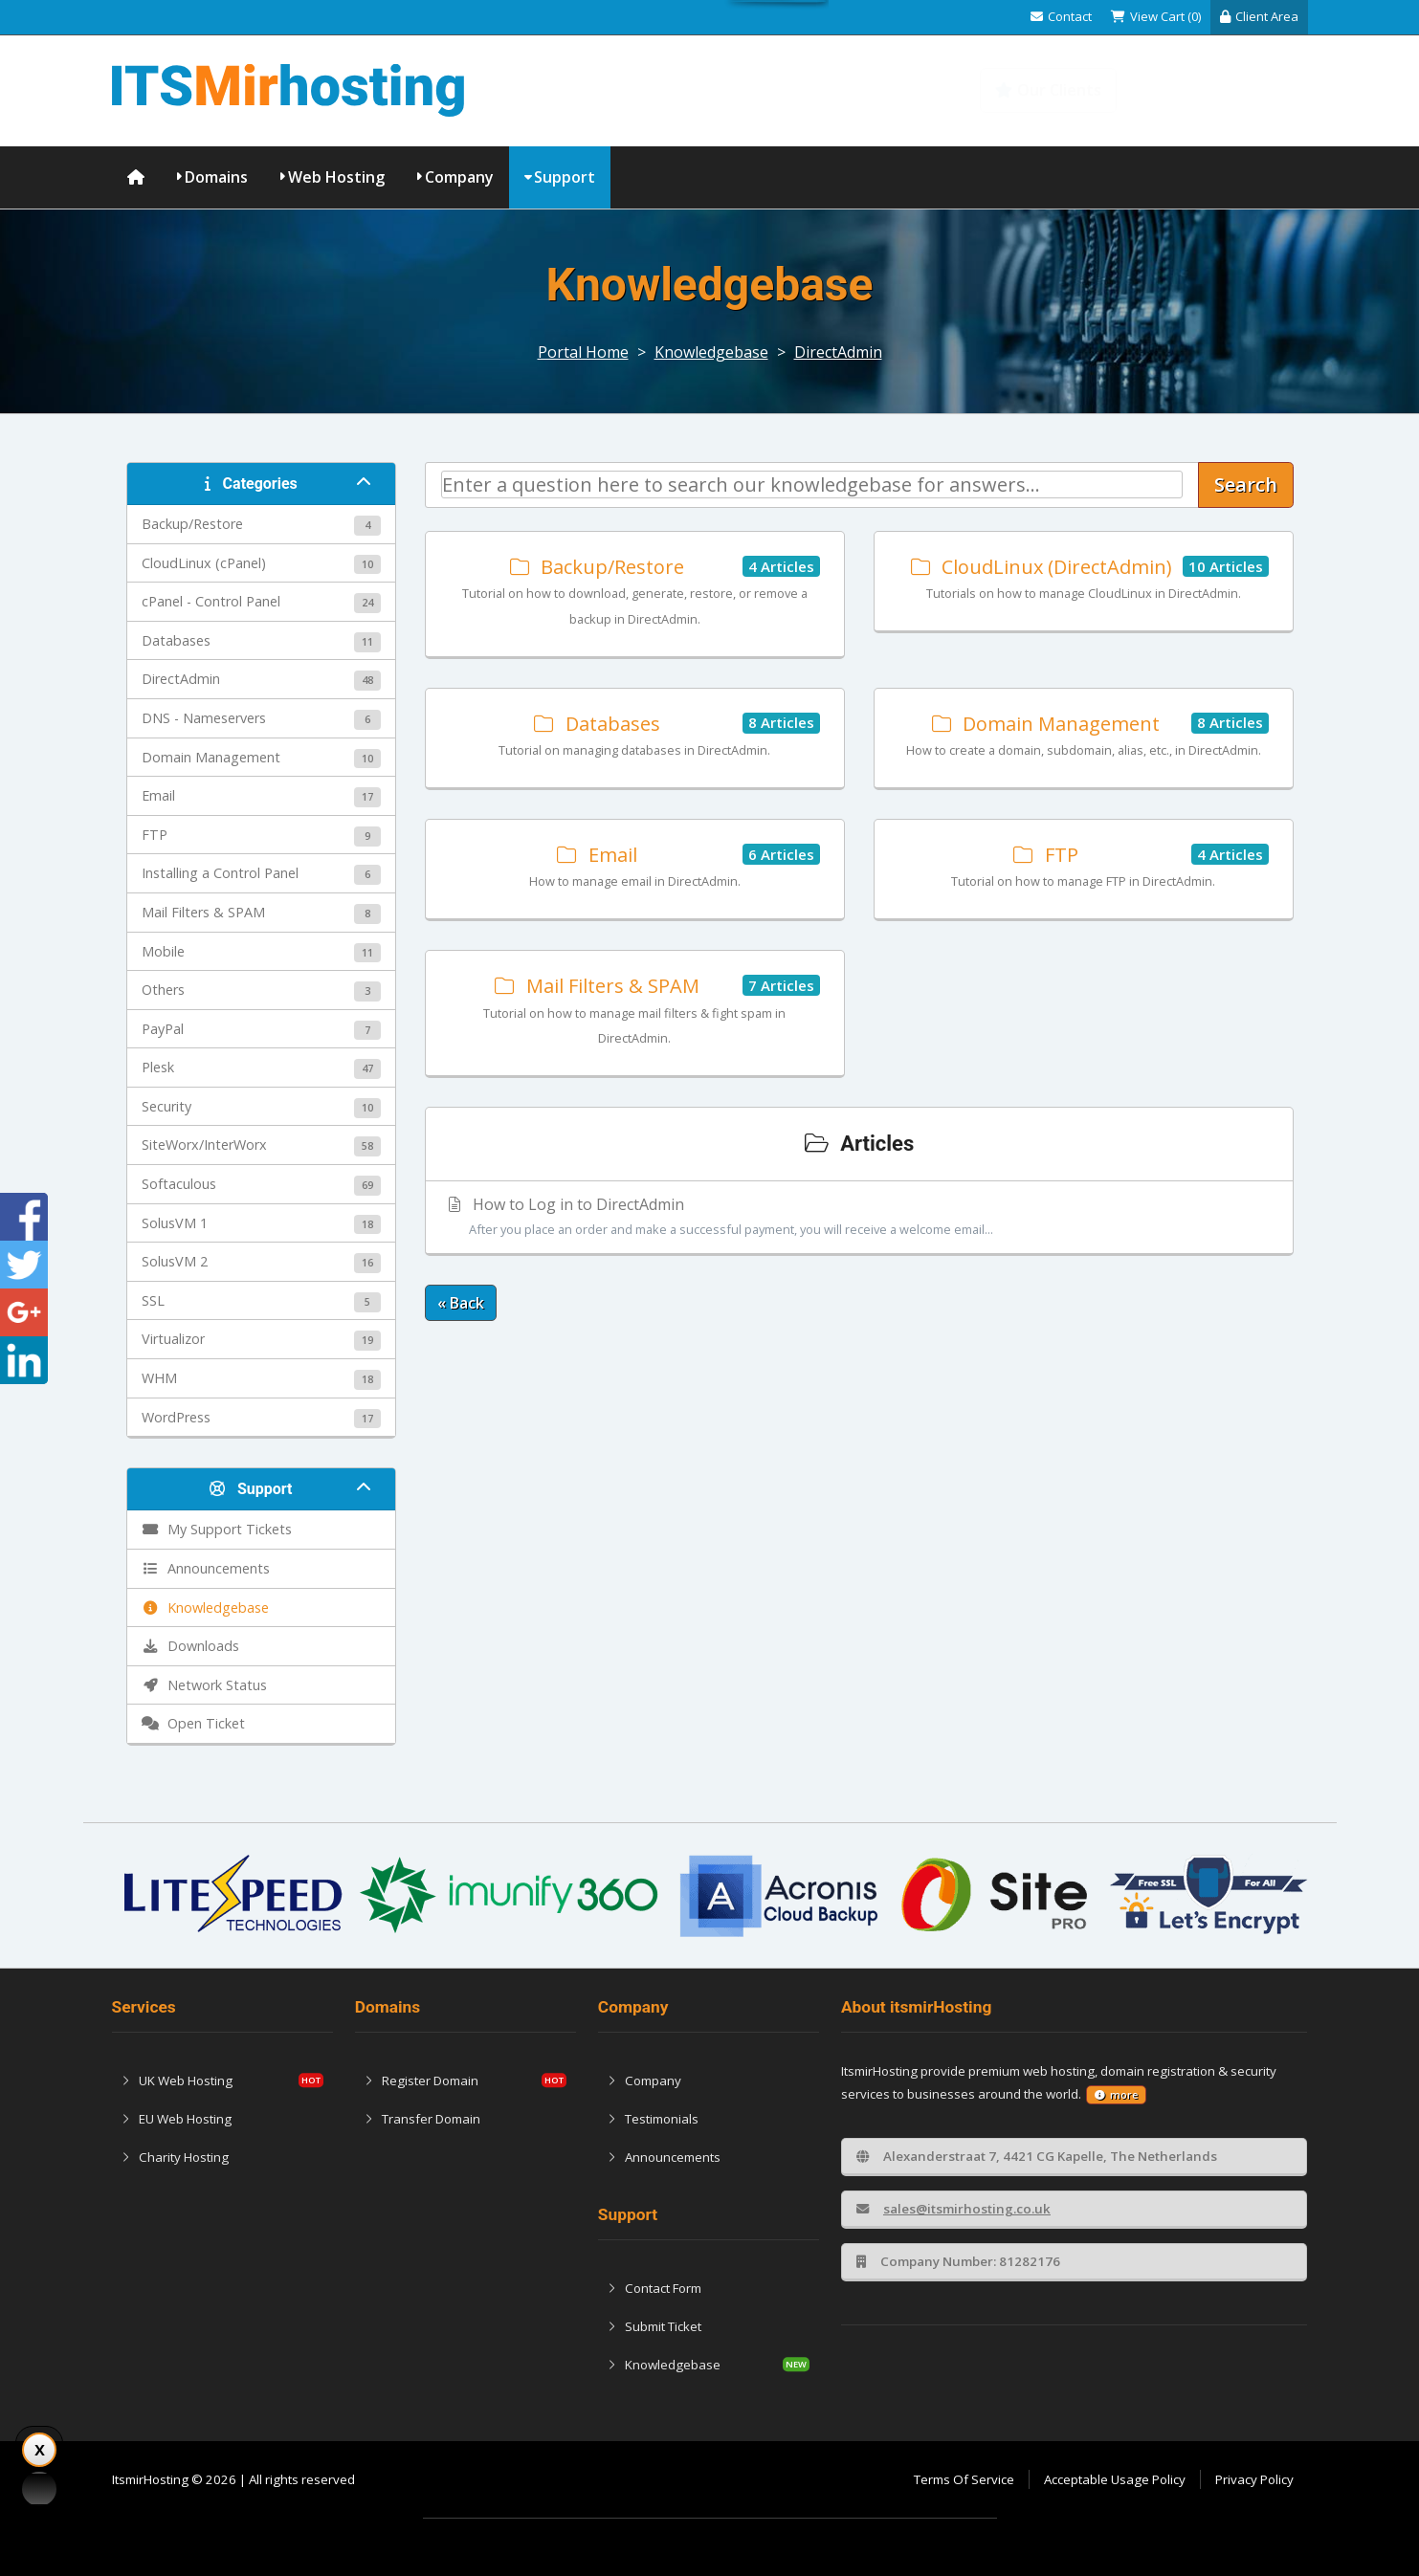  What do you see at coordinates (1116, 2095) in the screenshot?
I see `more` at bounding box center [1116, 2095].